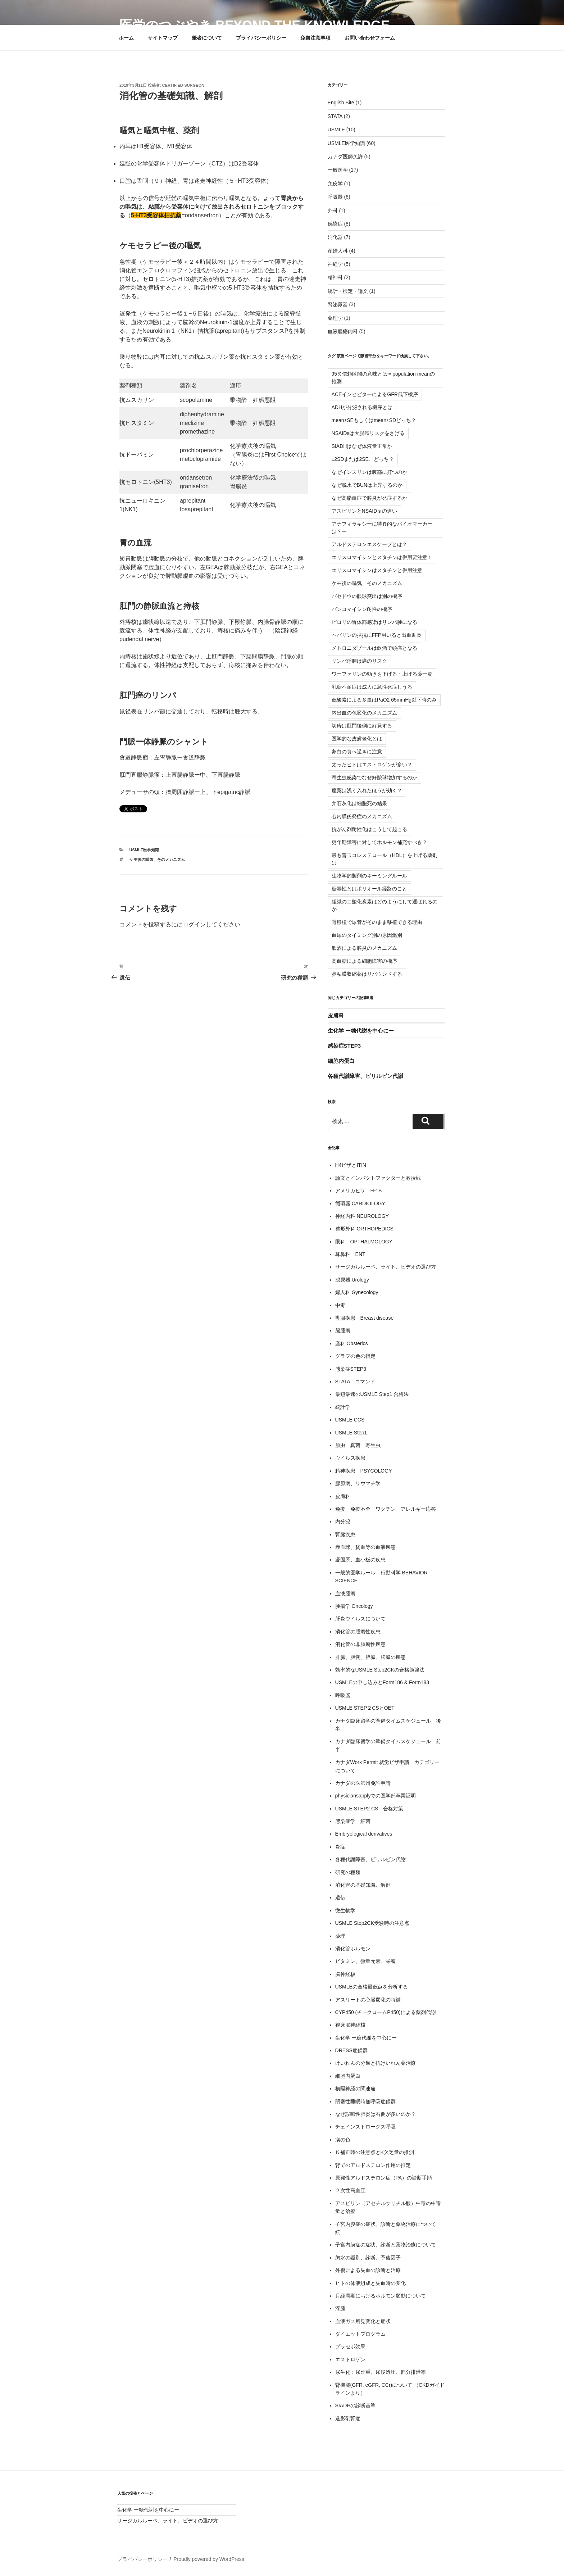 The height and width of the screenshot is (2576, 564). What do you see at coordinates (362, 816) in the screenshot?
I see `心内膜炎発症のメカニズム` at bounding box center [362, 816].